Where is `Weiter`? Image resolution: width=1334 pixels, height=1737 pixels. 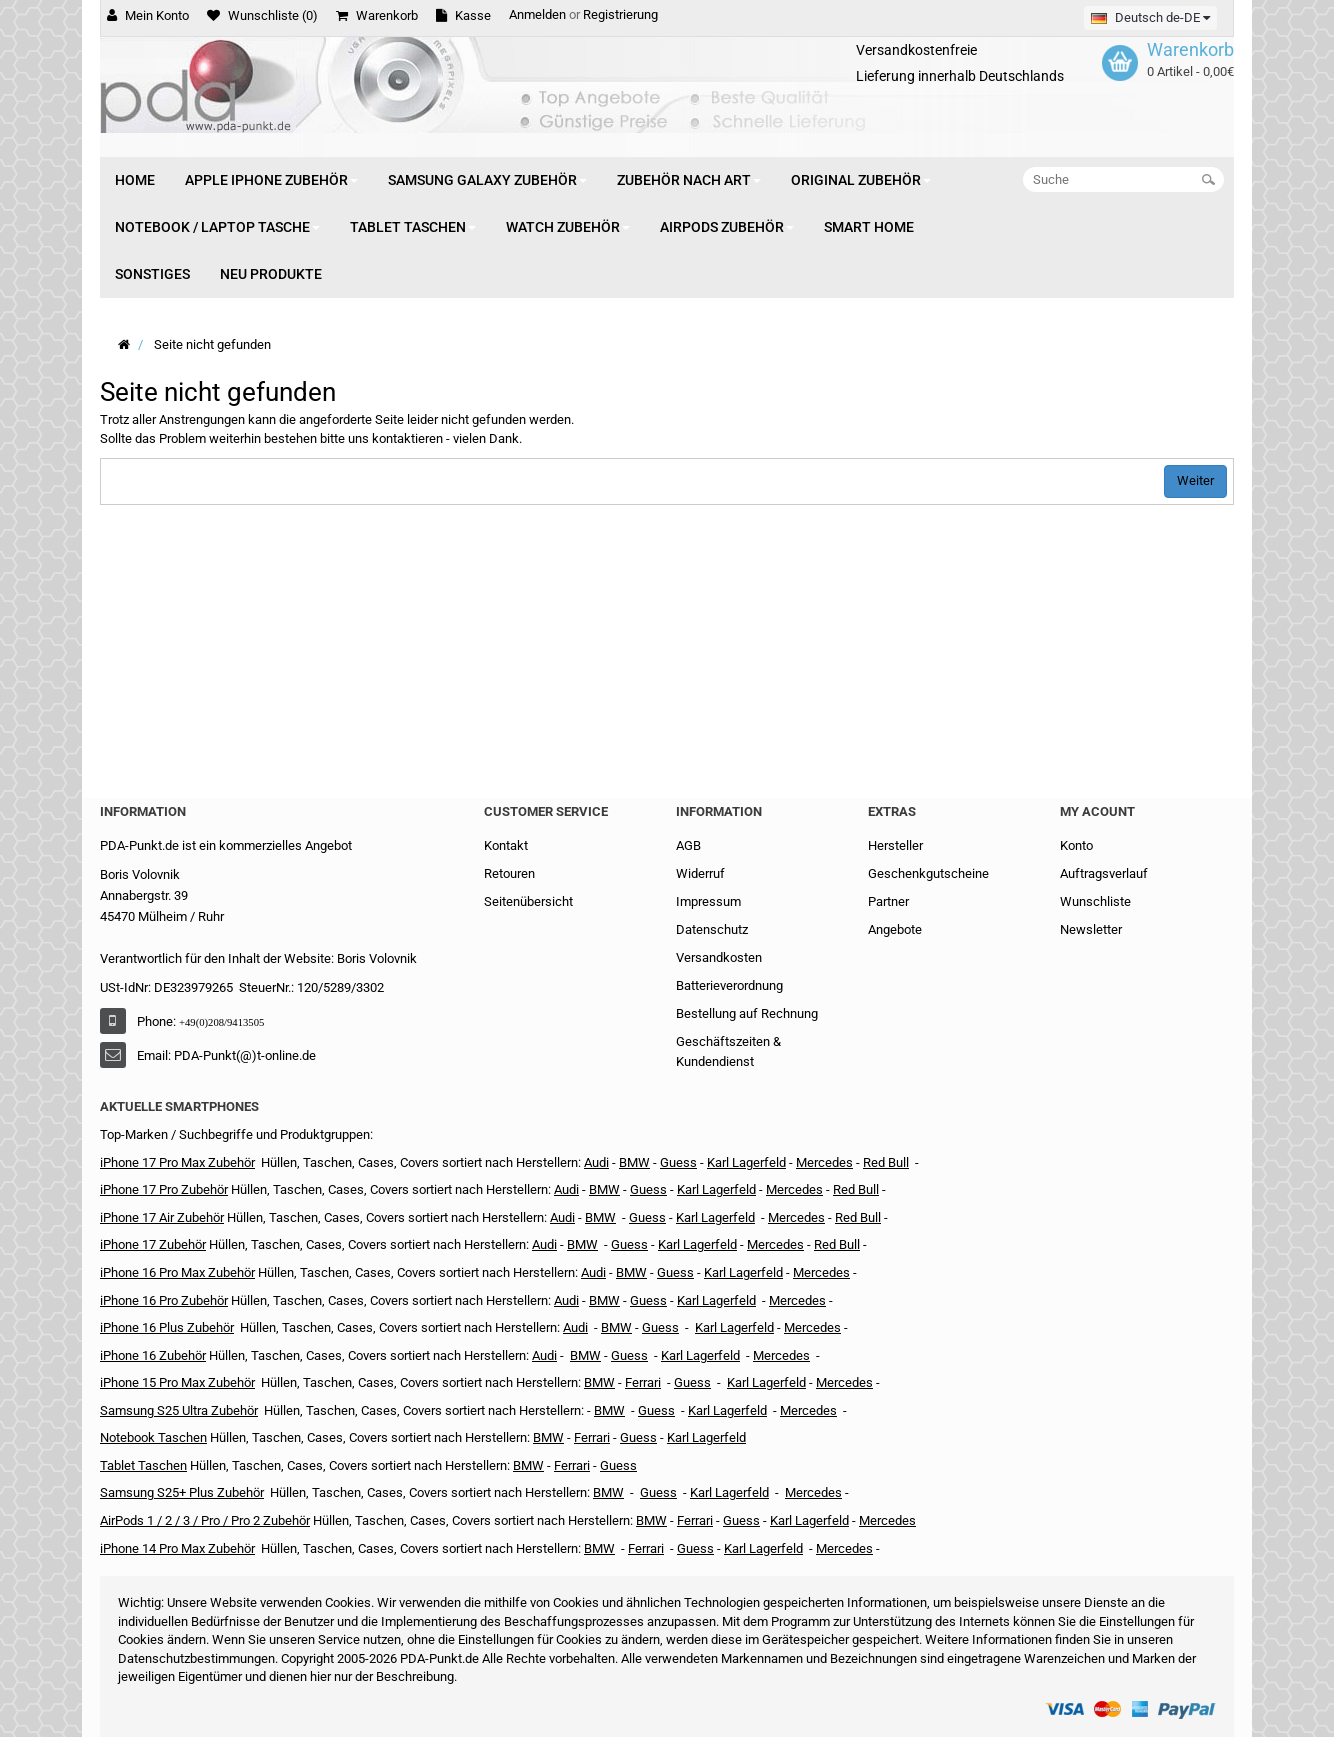
Weiter is located at coordinates (1195, 480).